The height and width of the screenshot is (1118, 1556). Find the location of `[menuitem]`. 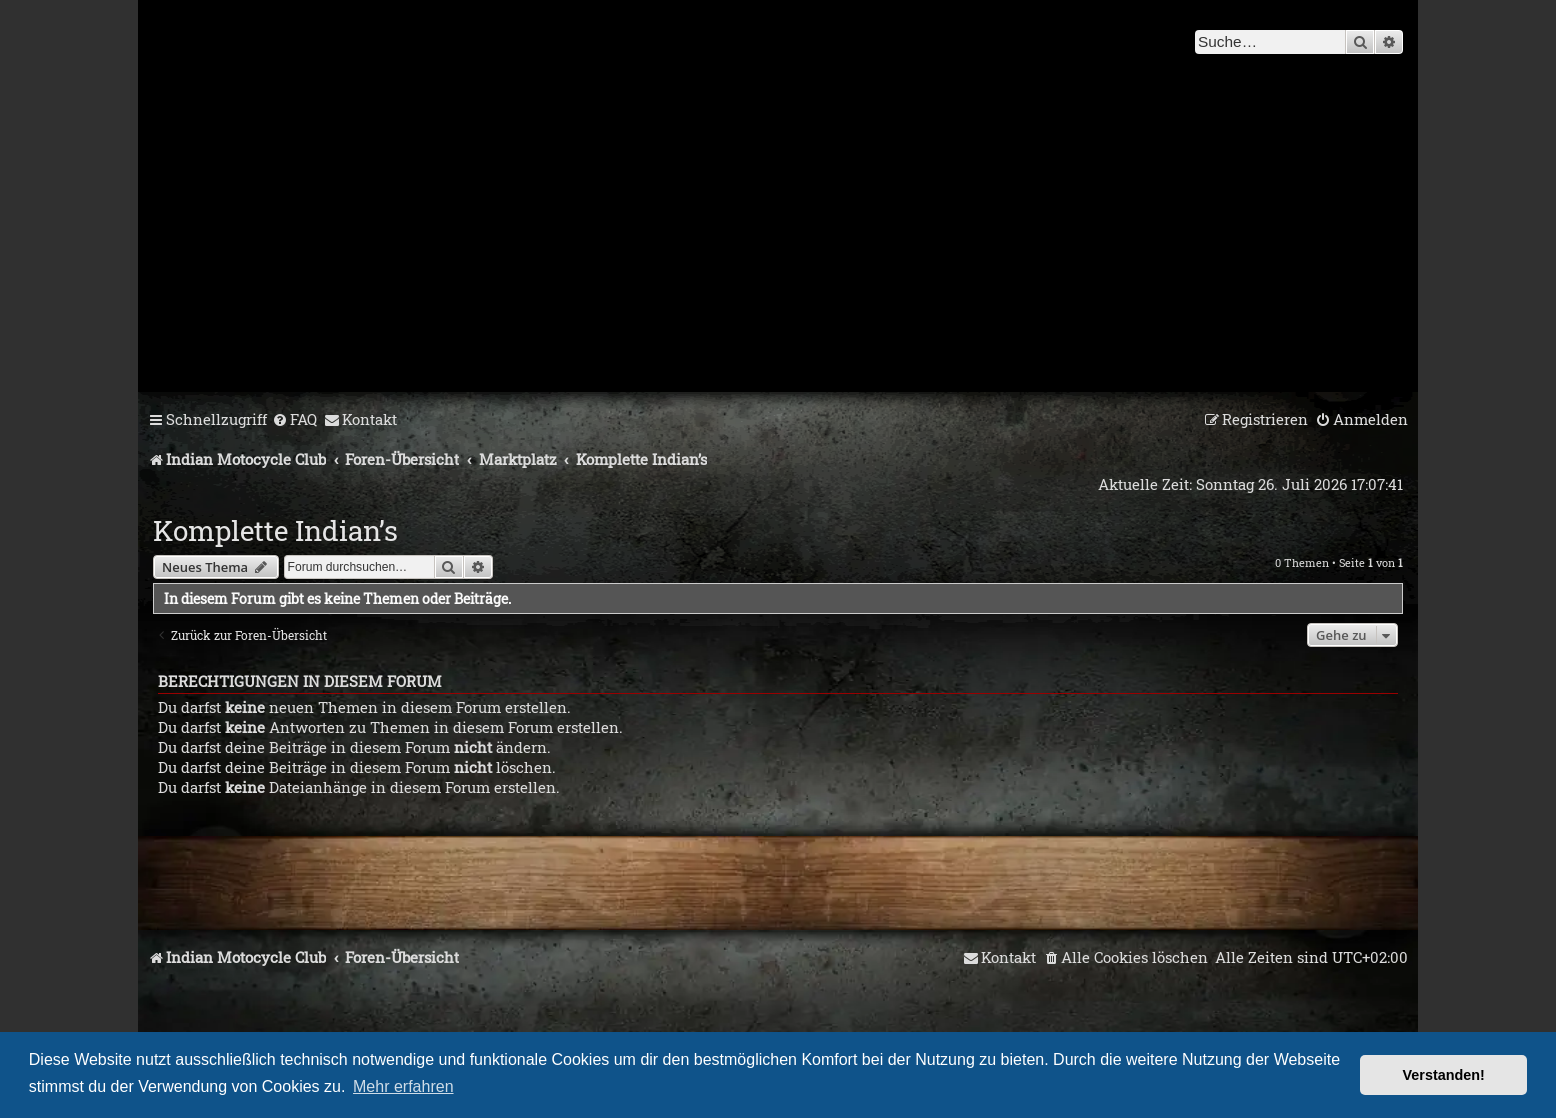

[menuitem] is located at coordinates (294, 420).